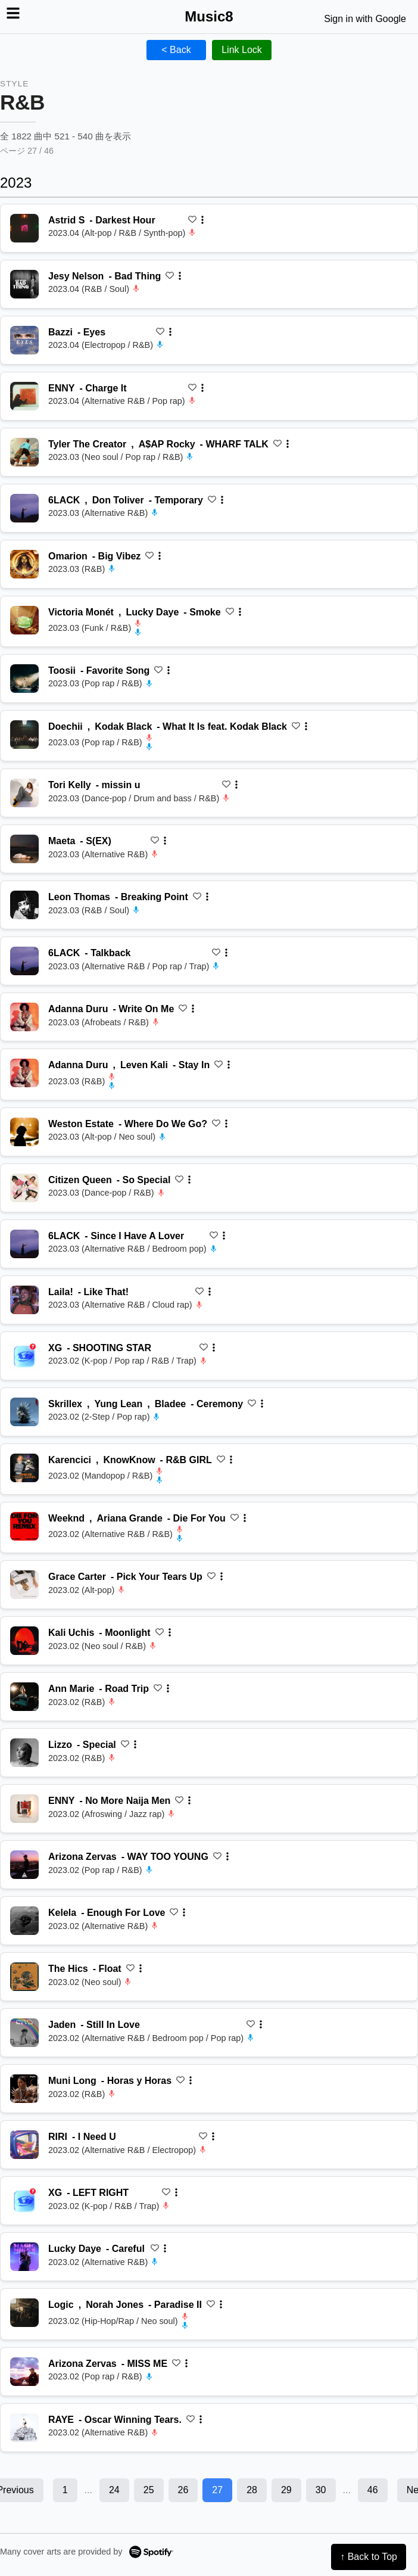 This screenshot has height=2576, width=418. What do you see at coordinates (24, 396) in the screenshot?
I see `[再生 Charge It]` at bounding box center [24, 396].